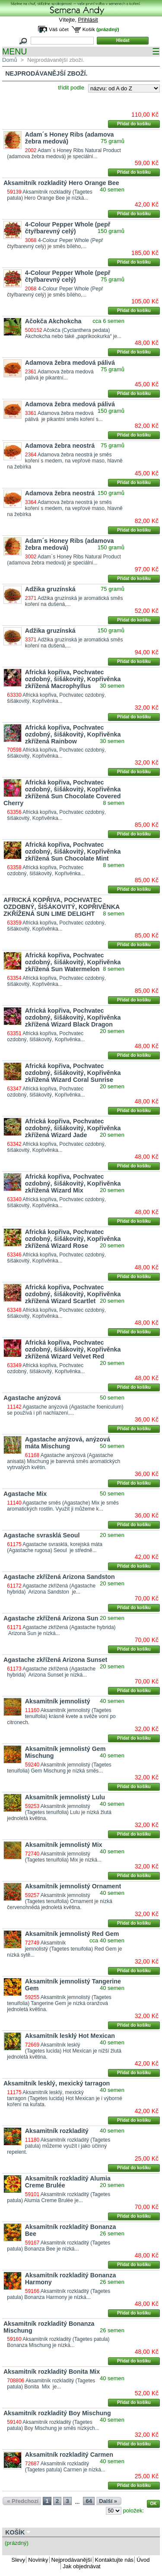  Describe the element at coordinates (70, 362) in the screenshot. I see `Adamova žebra medová pálivá` at that location.